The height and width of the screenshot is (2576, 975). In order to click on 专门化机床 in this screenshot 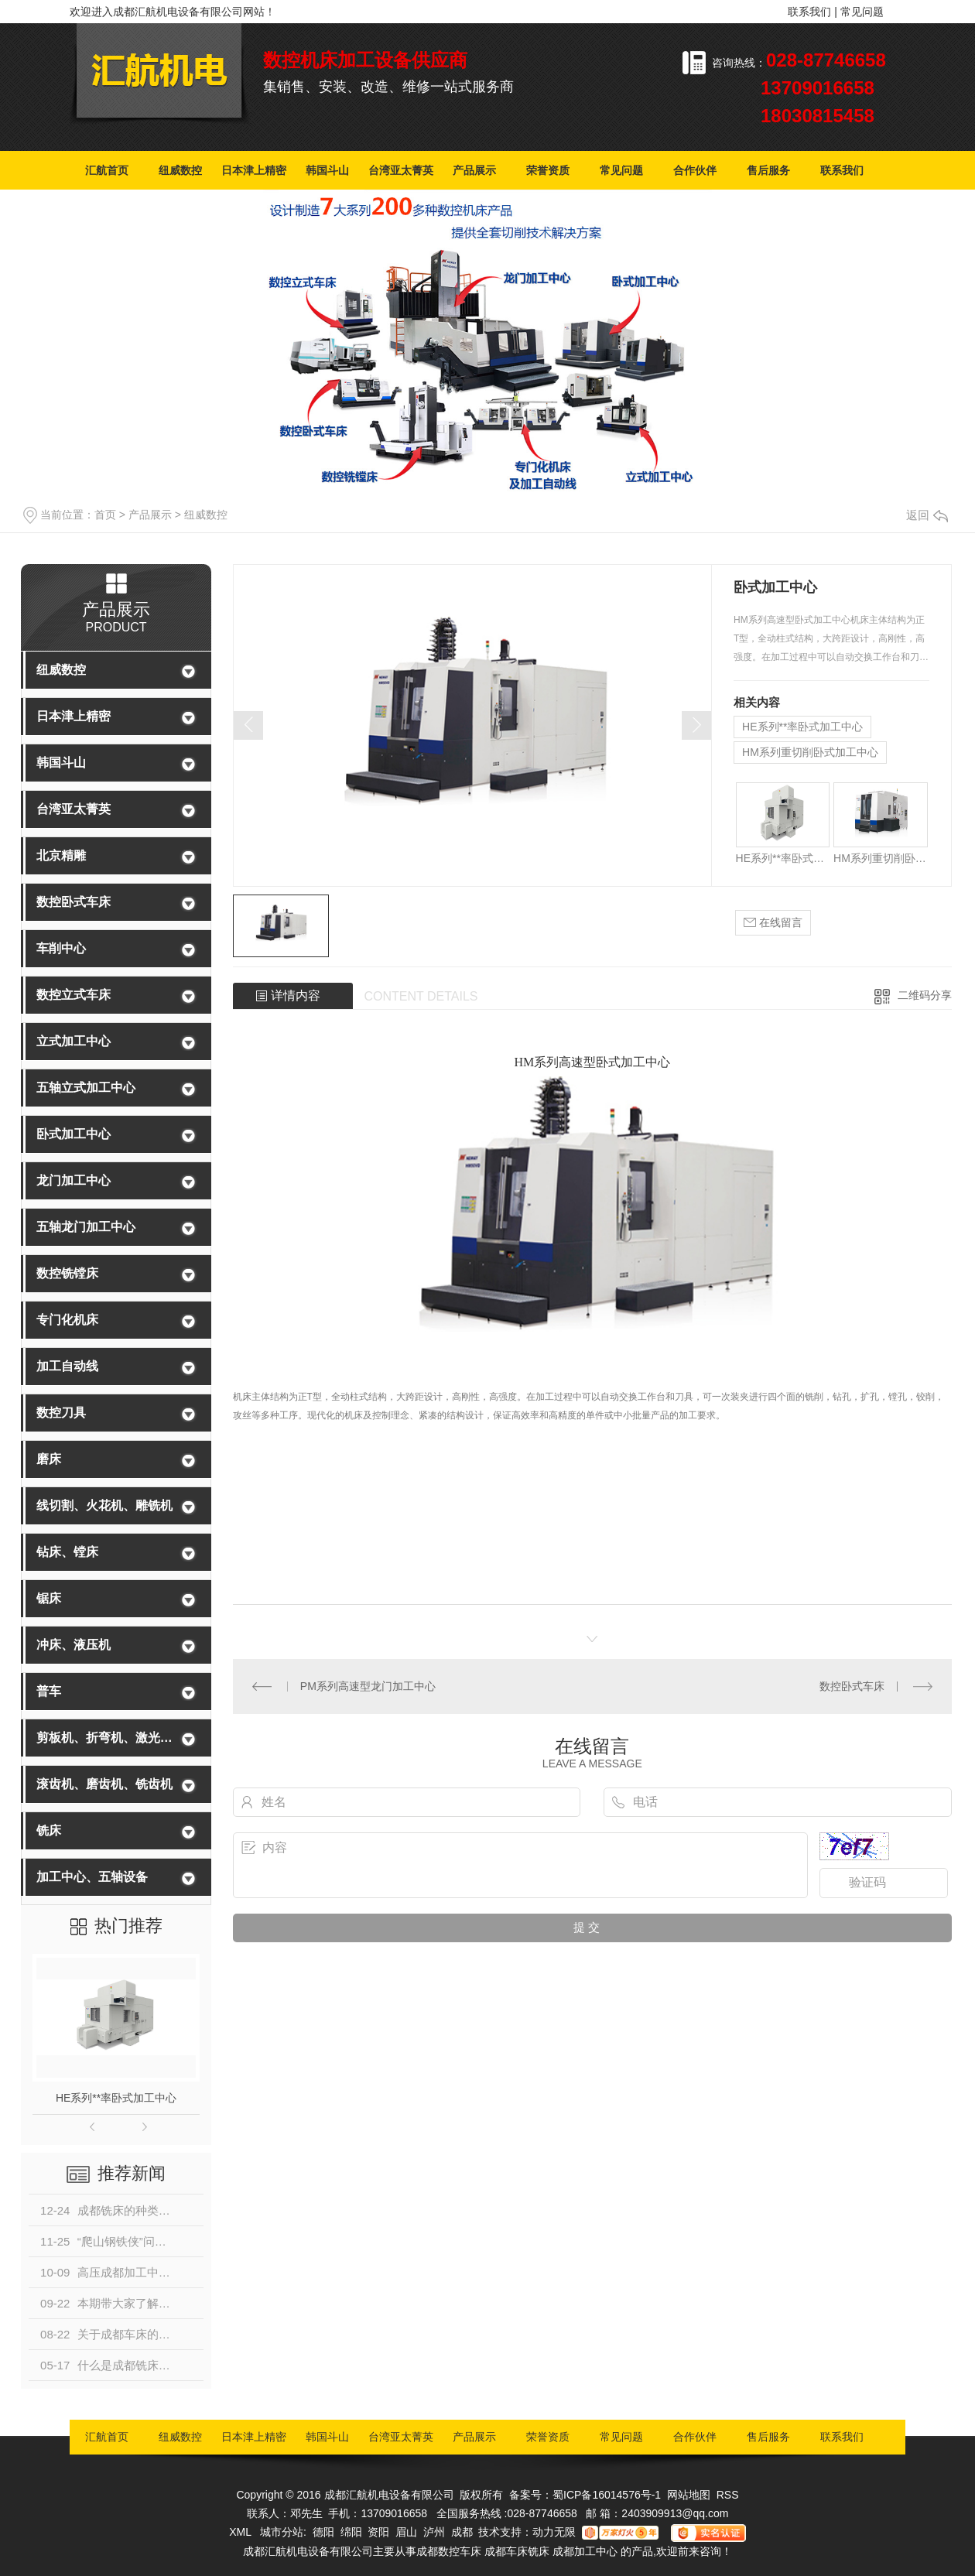, I will do `click(67, 1319)`.